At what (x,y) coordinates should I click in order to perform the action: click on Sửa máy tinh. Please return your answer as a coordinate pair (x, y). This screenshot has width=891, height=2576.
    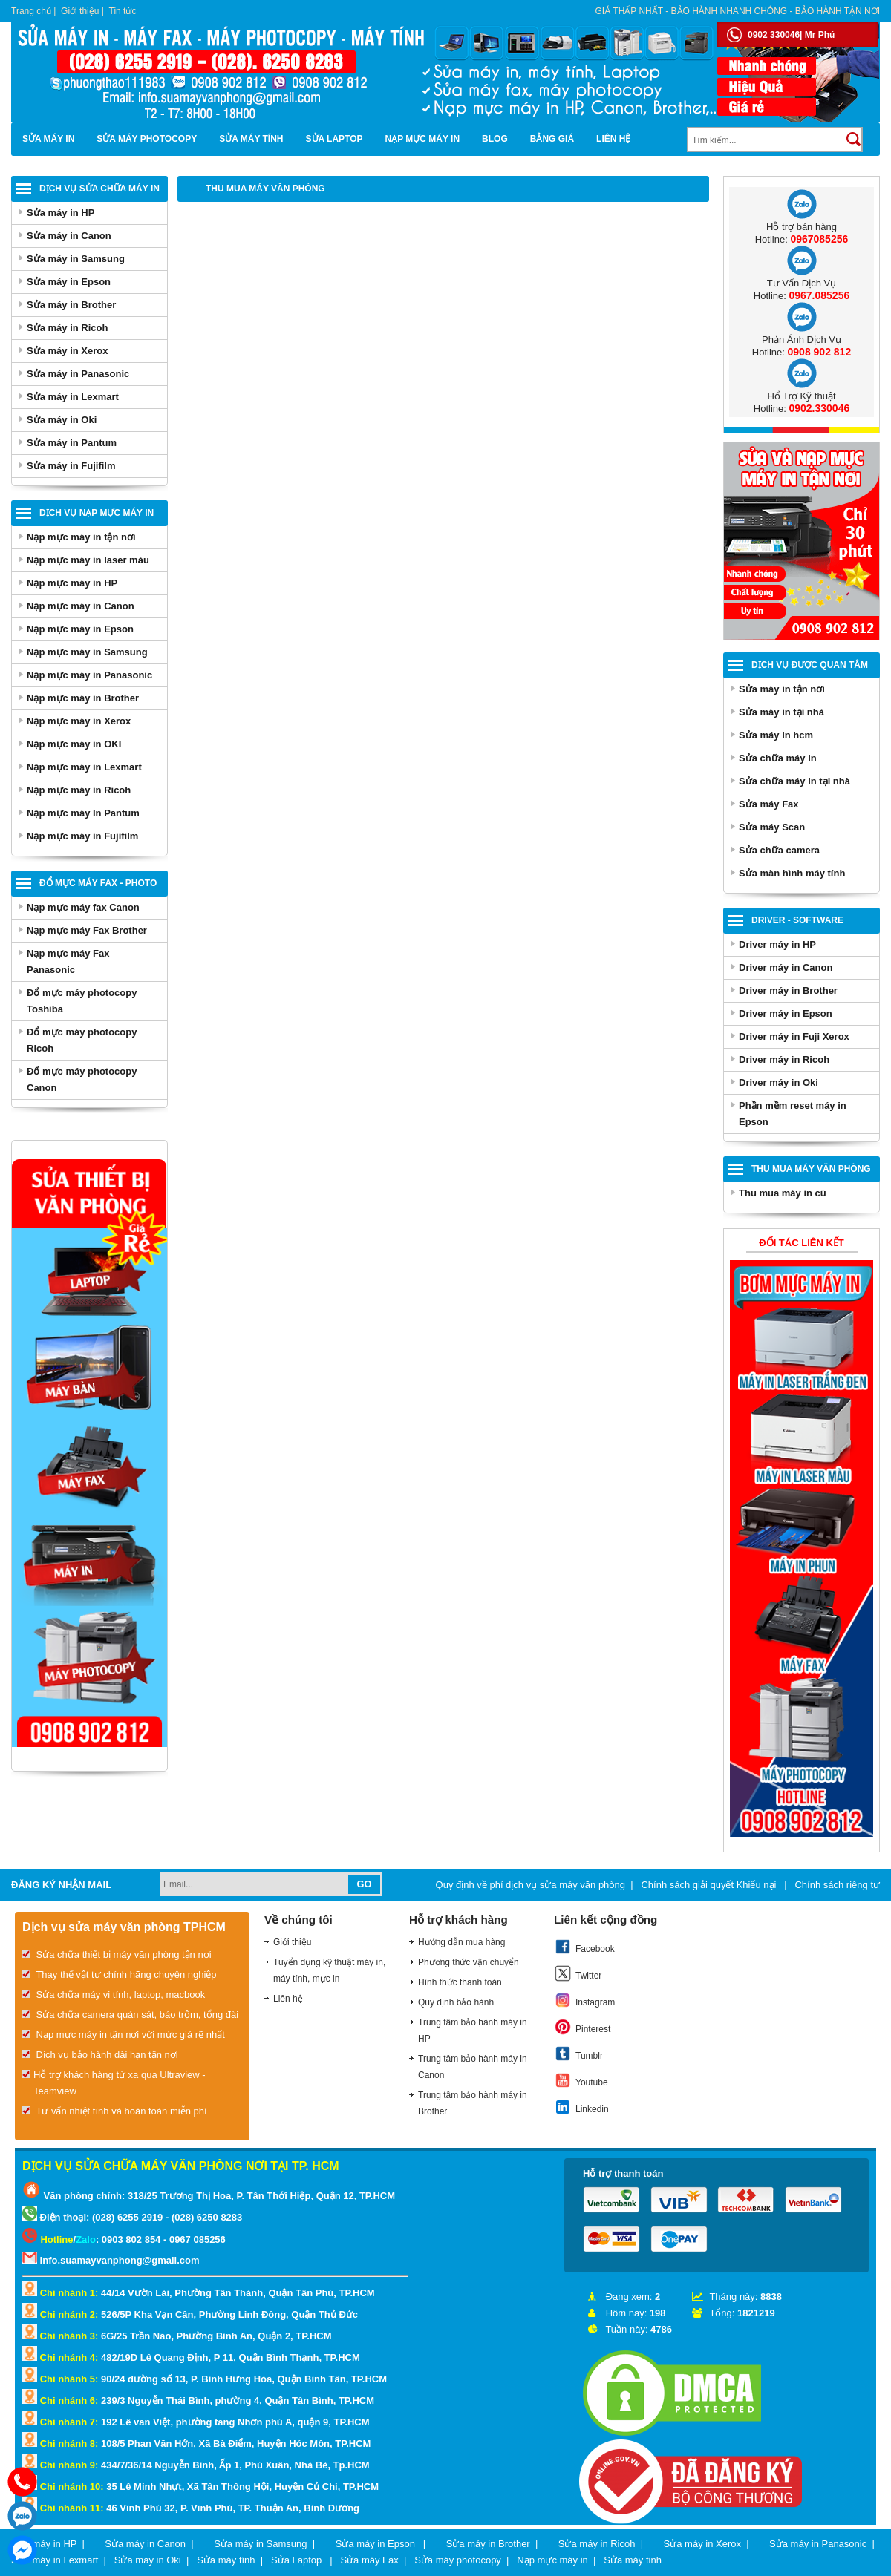
    Looking at the image, I should click on (633, 2560).